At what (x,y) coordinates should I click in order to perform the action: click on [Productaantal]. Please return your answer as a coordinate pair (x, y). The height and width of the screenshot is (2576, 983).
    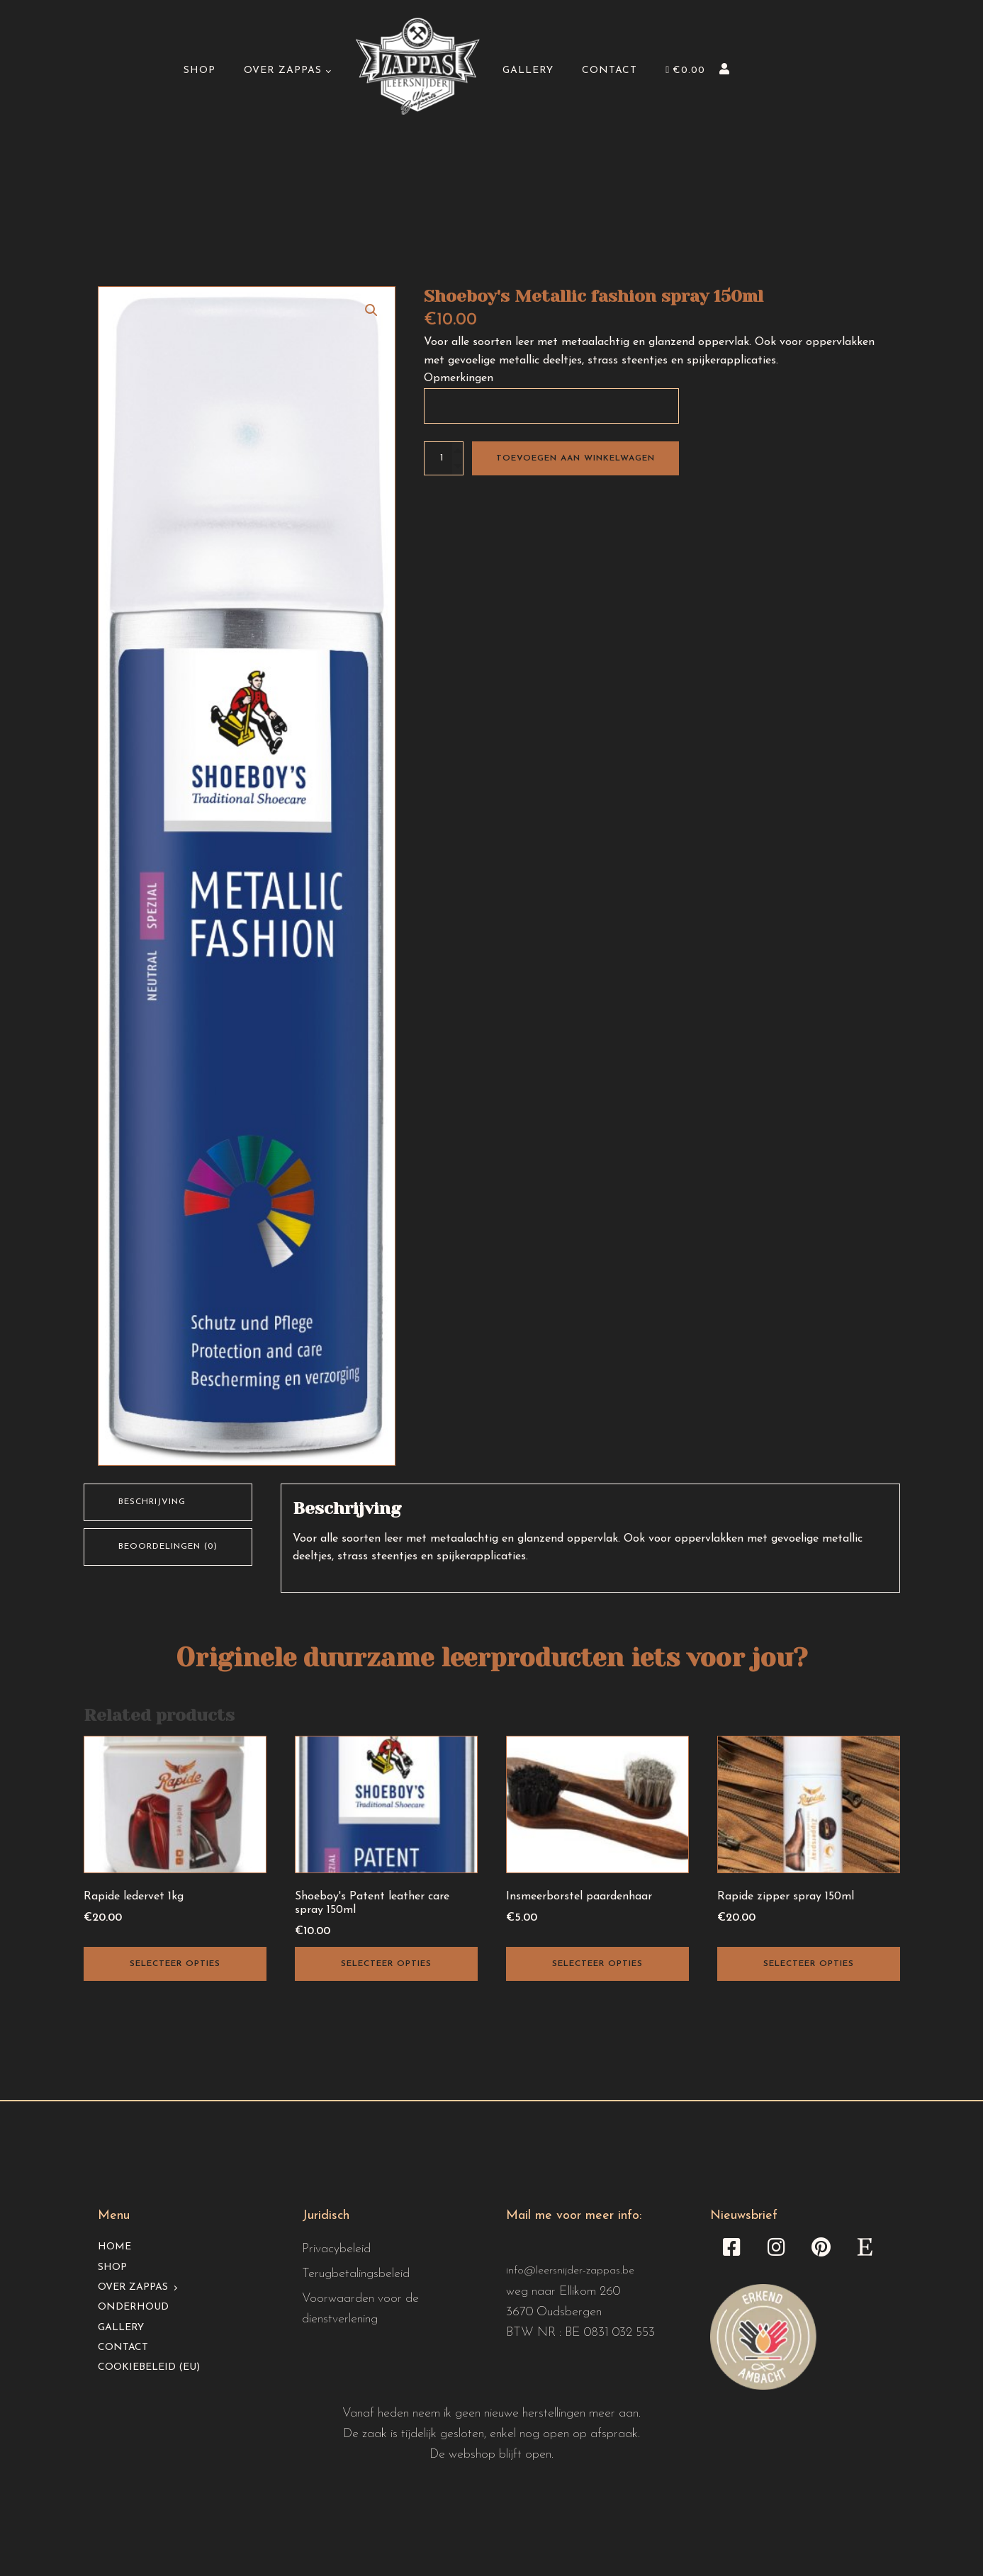
    Looking at the image, I should click on (444, 458).